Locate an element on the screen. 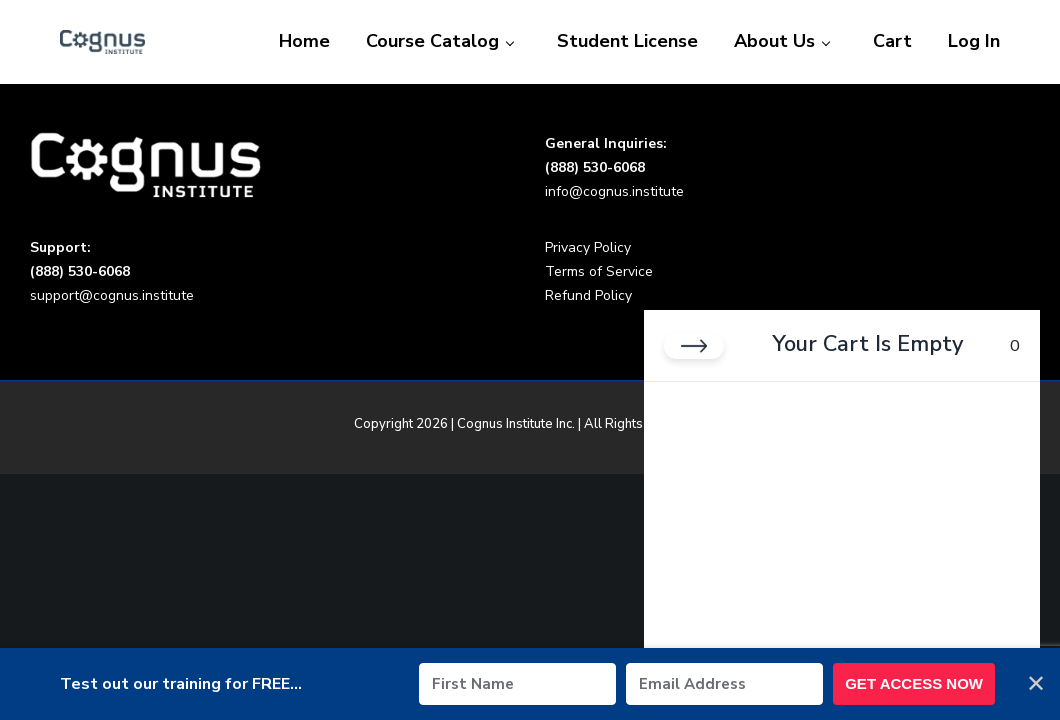 The image size is (1060, 720). (888) 530-6068 is located at coordinates (595, 167).